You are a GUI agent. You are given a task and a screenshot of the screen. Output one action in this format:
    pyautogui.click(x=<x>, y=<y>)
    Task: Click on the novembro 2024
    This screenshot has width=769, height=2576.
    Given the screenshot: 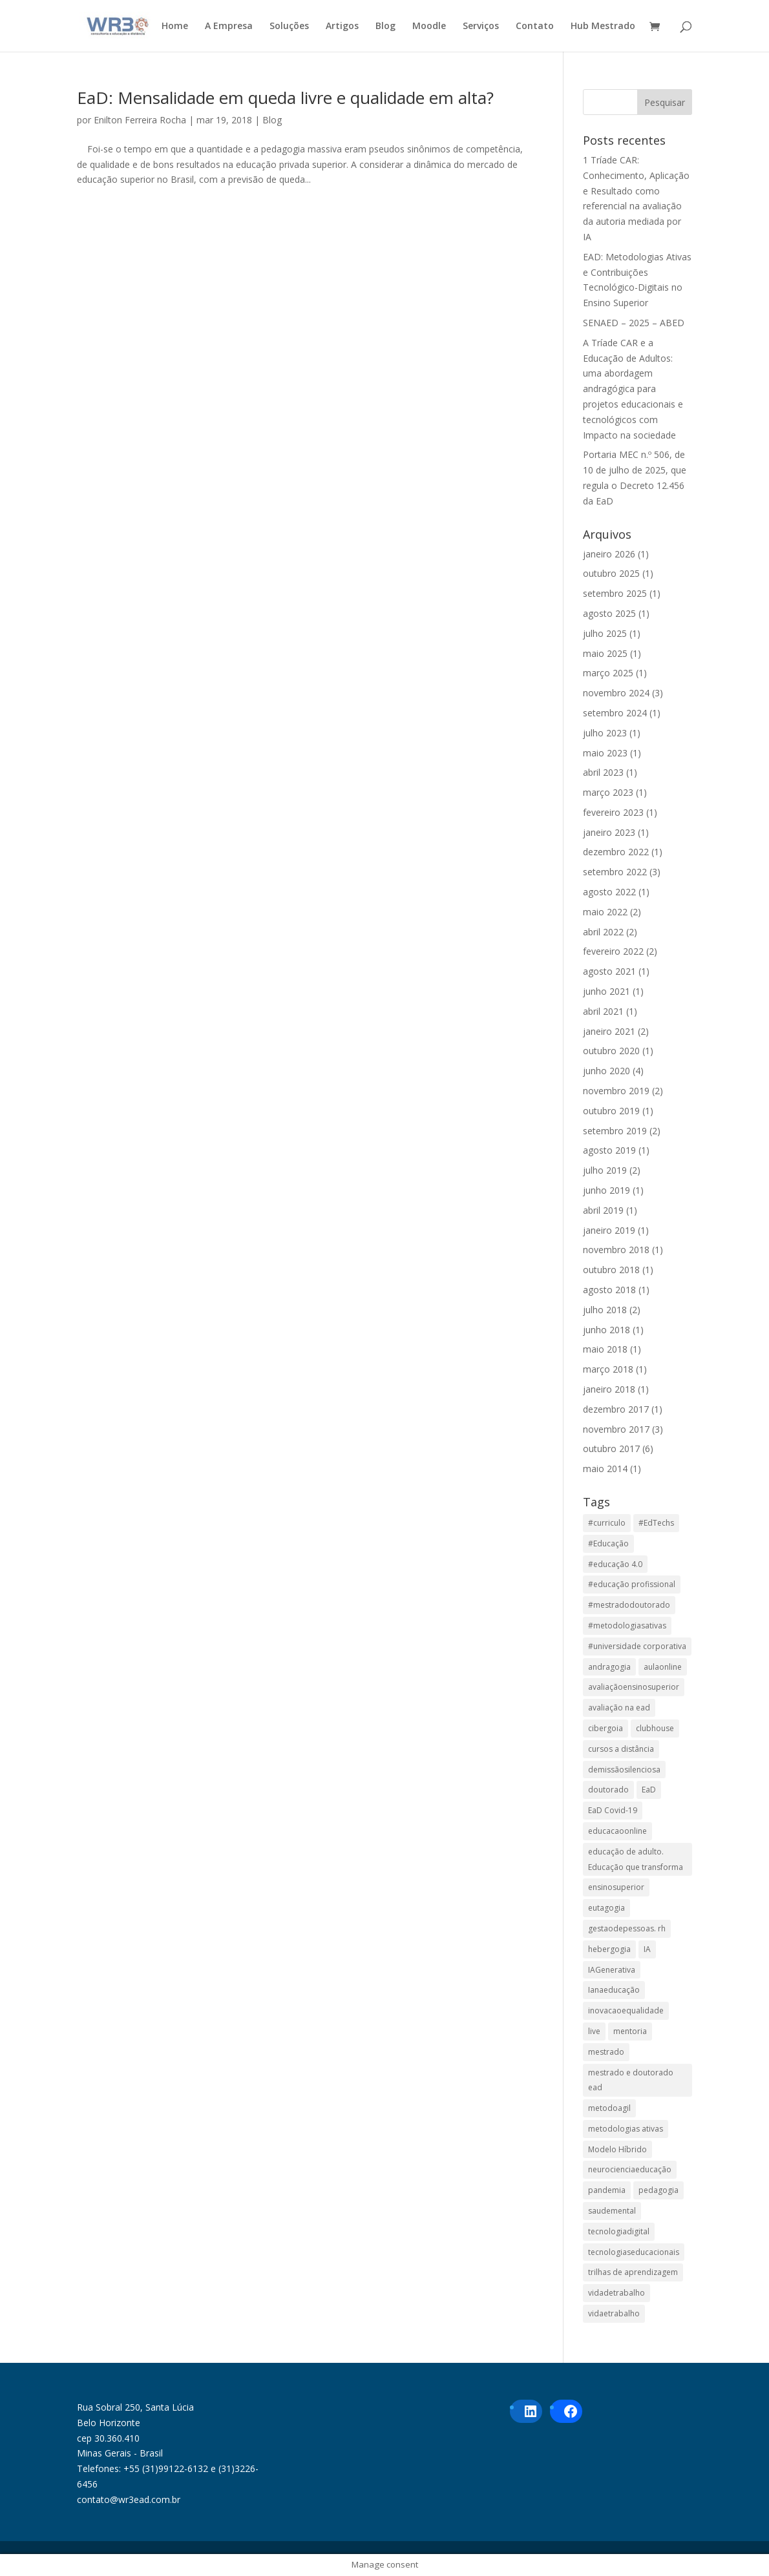 What is the action you would take?
    pyautogui.click(x=616, y=693)
    